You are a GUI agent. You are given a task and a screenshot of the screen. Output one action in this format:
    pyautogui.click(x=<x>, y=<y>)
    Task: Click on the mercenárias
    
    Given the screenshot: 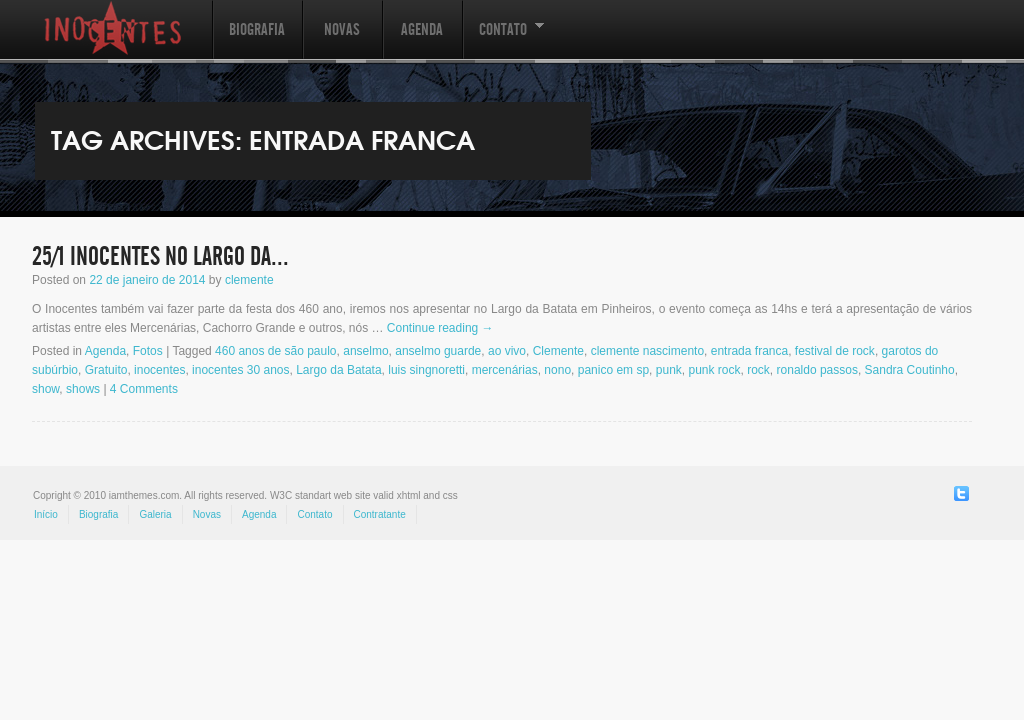 What is the action you would take?
    pyautogui.click(x=505, y=370)
    